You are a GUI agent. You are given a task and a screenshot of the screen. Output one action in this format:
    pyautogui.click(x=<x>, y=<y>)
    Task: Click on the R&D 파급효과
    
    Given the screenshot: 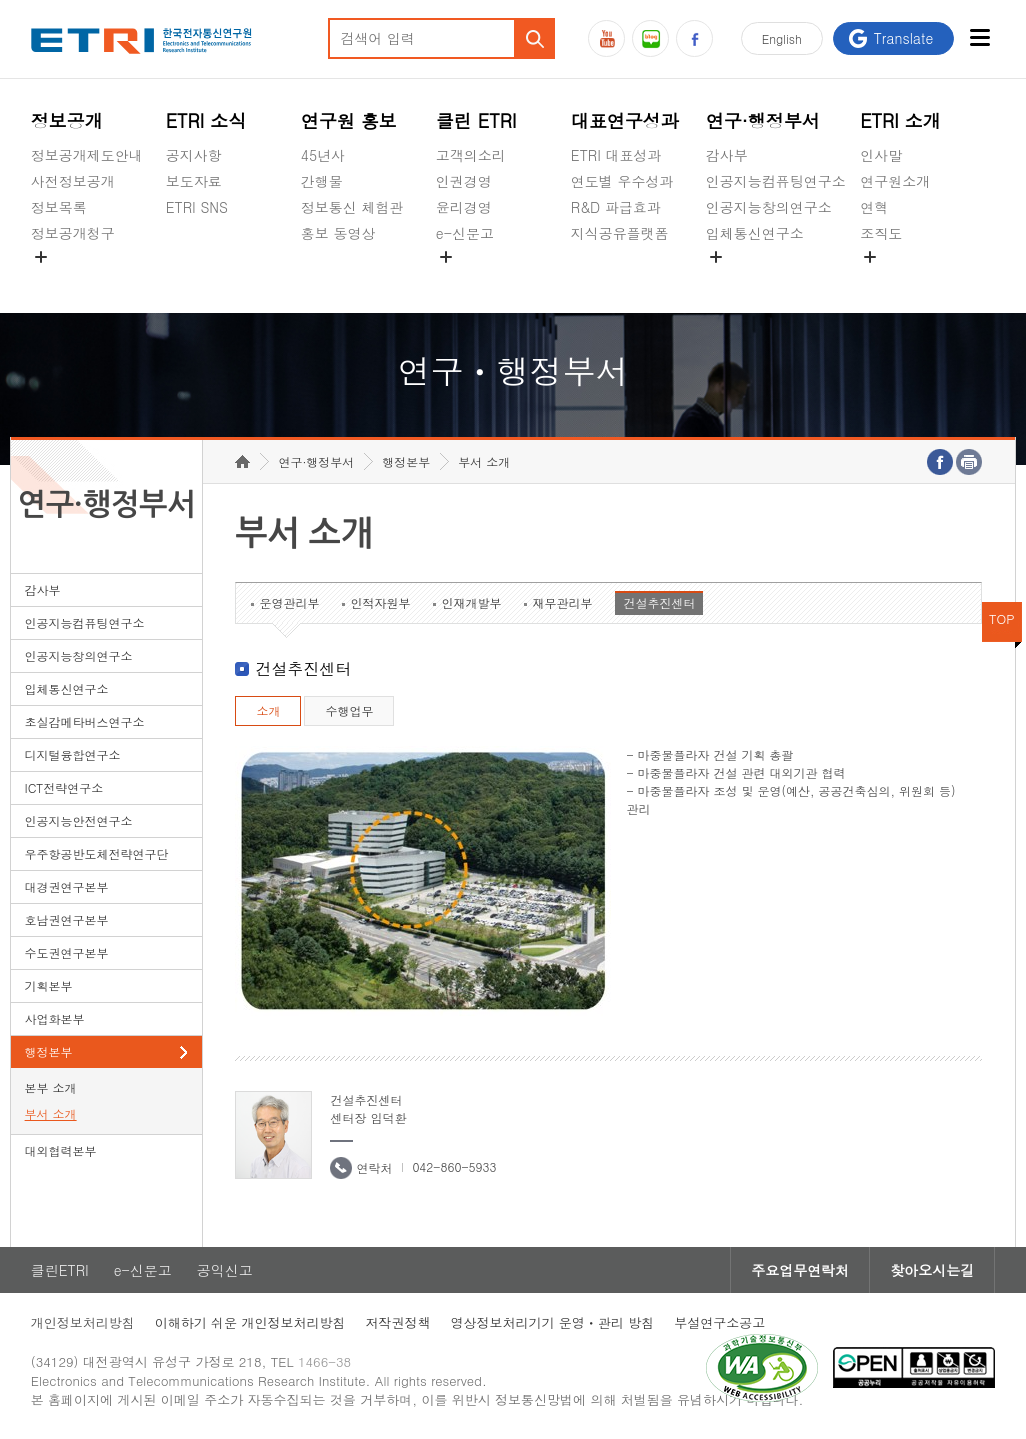 What is the action you would take?
    pyautogui.click(x=616, y=207)
    